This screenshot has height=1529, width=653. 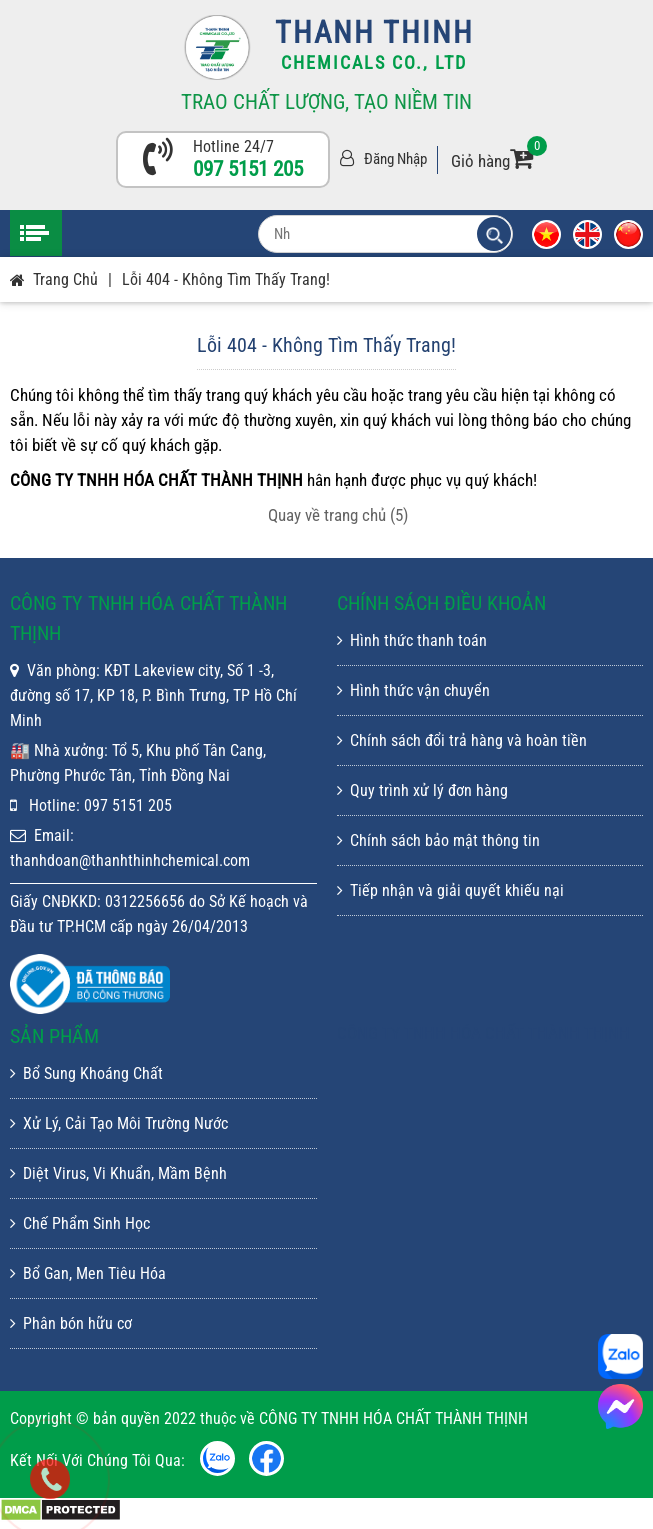 I want to click on Diệt Virus, Vi Khuẩn, Mầm Bệnh, so click(x=118, y=1173).